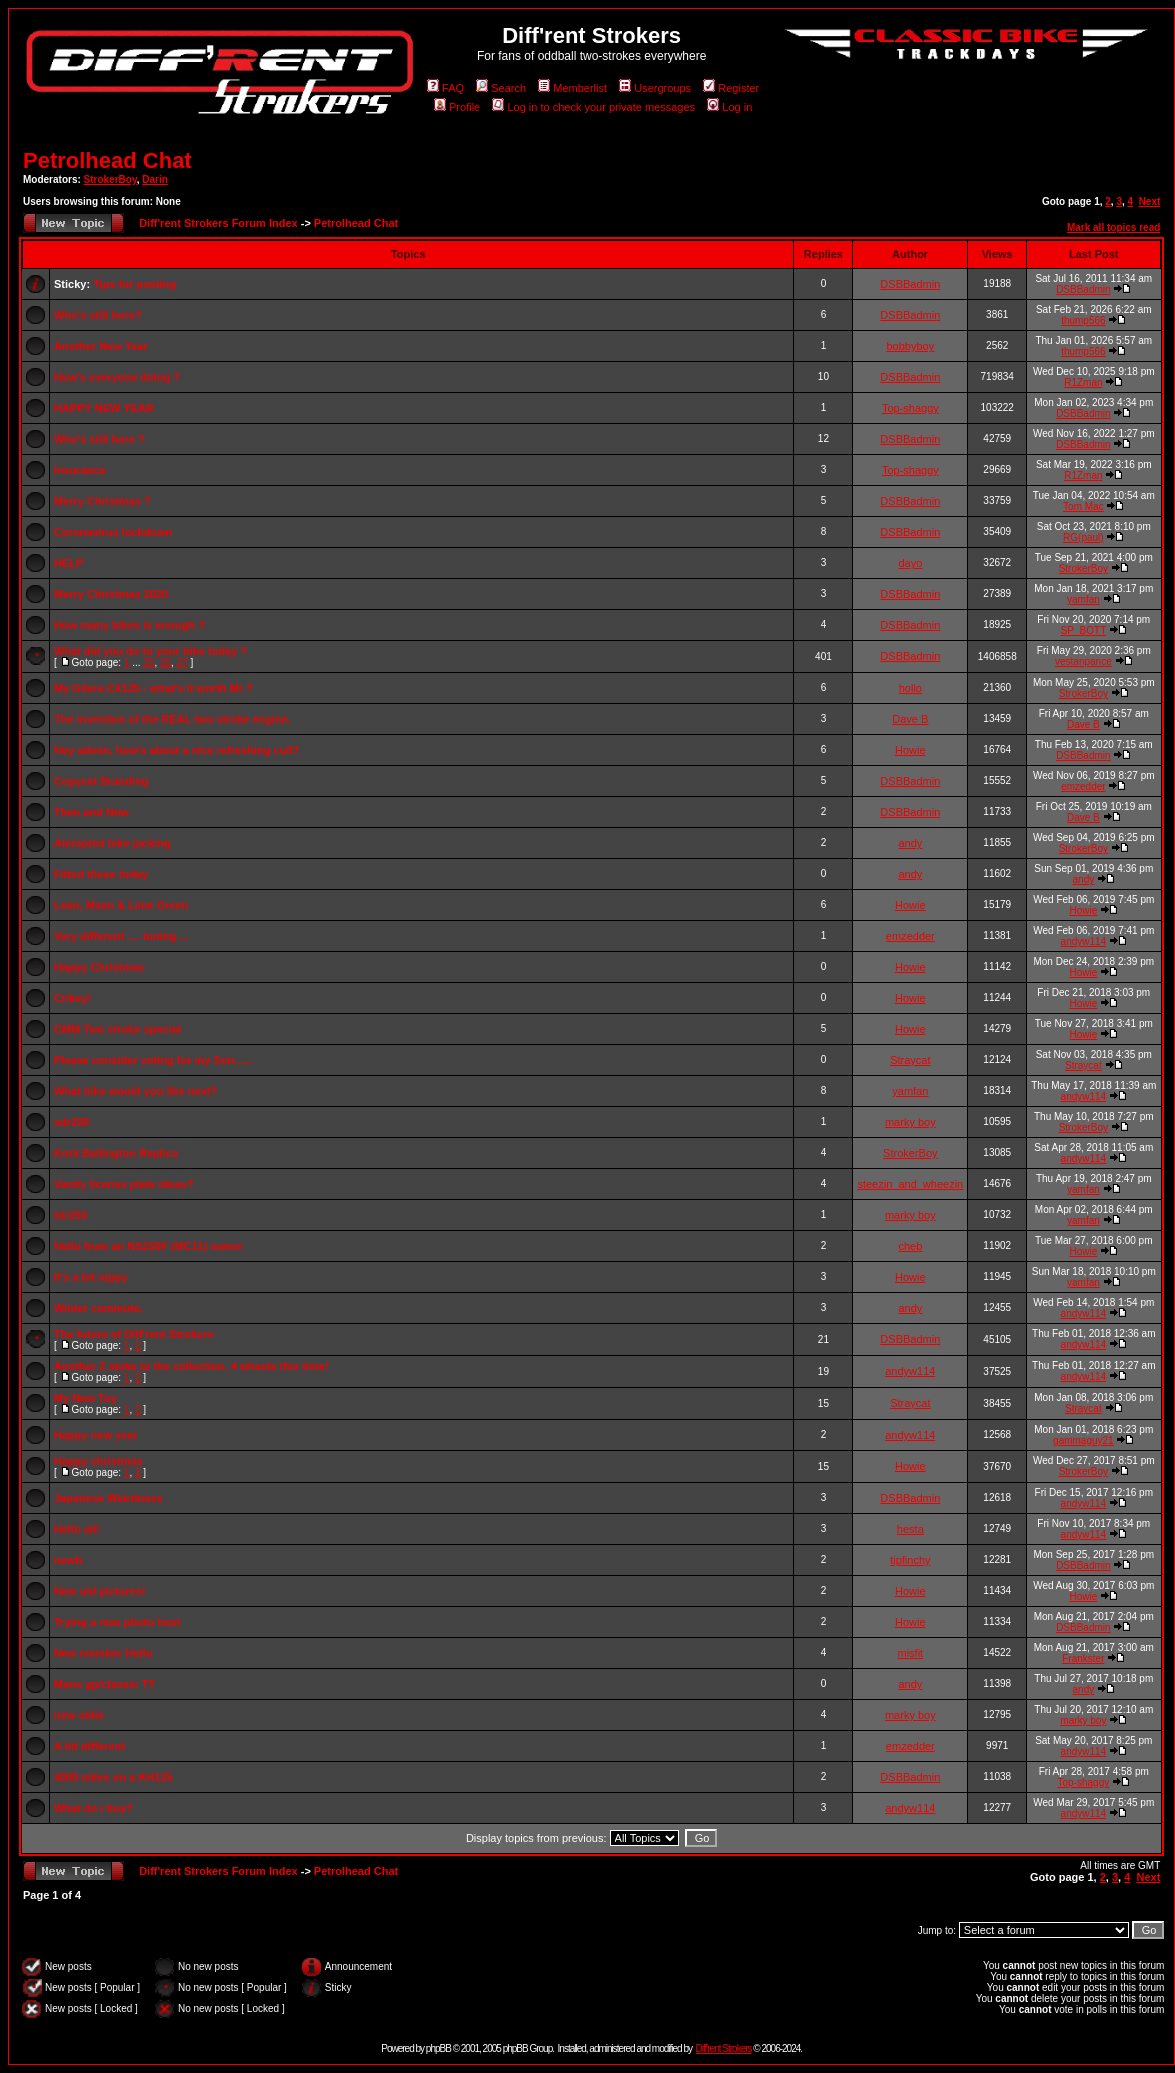 The image size is (1175, 2073). I want to click on Hey admin, how's about a nice refreshing cull?, so click(176, 750).